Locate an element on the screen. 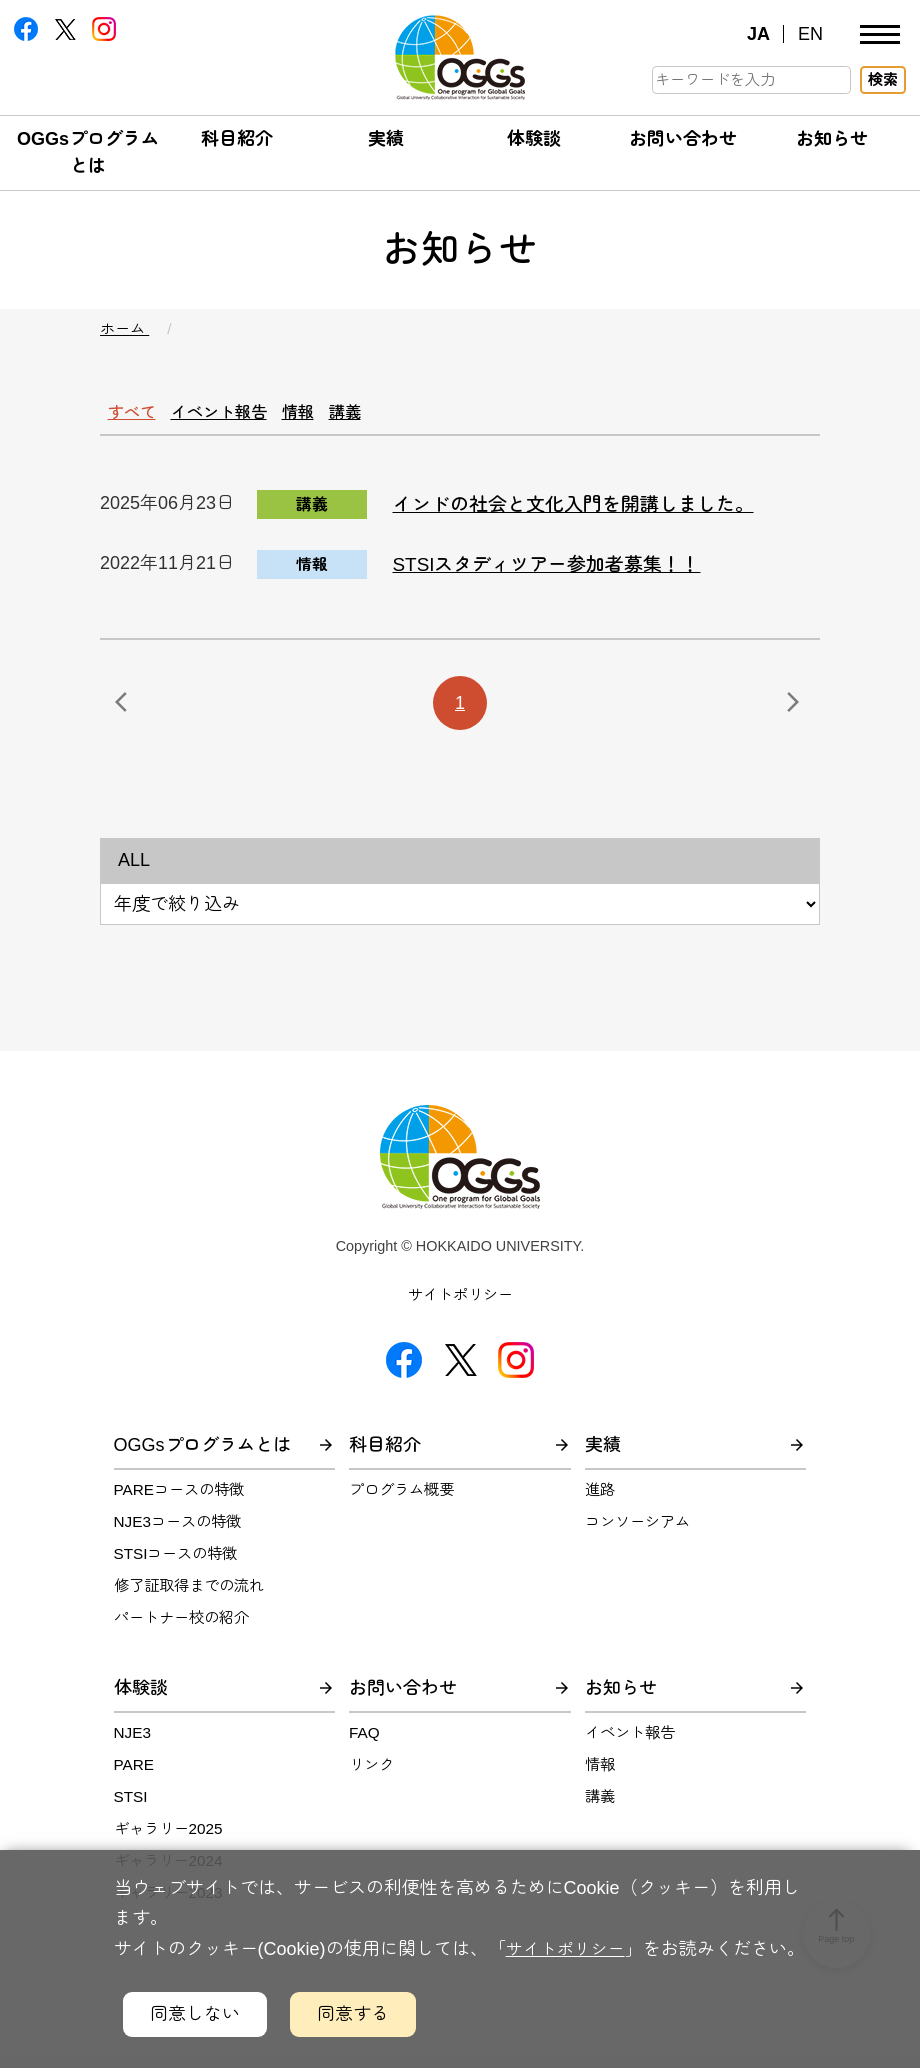 Image resolution: width=920 pixels, height=2068 pixels. イベント報告 is located at coordinates (249, 413).